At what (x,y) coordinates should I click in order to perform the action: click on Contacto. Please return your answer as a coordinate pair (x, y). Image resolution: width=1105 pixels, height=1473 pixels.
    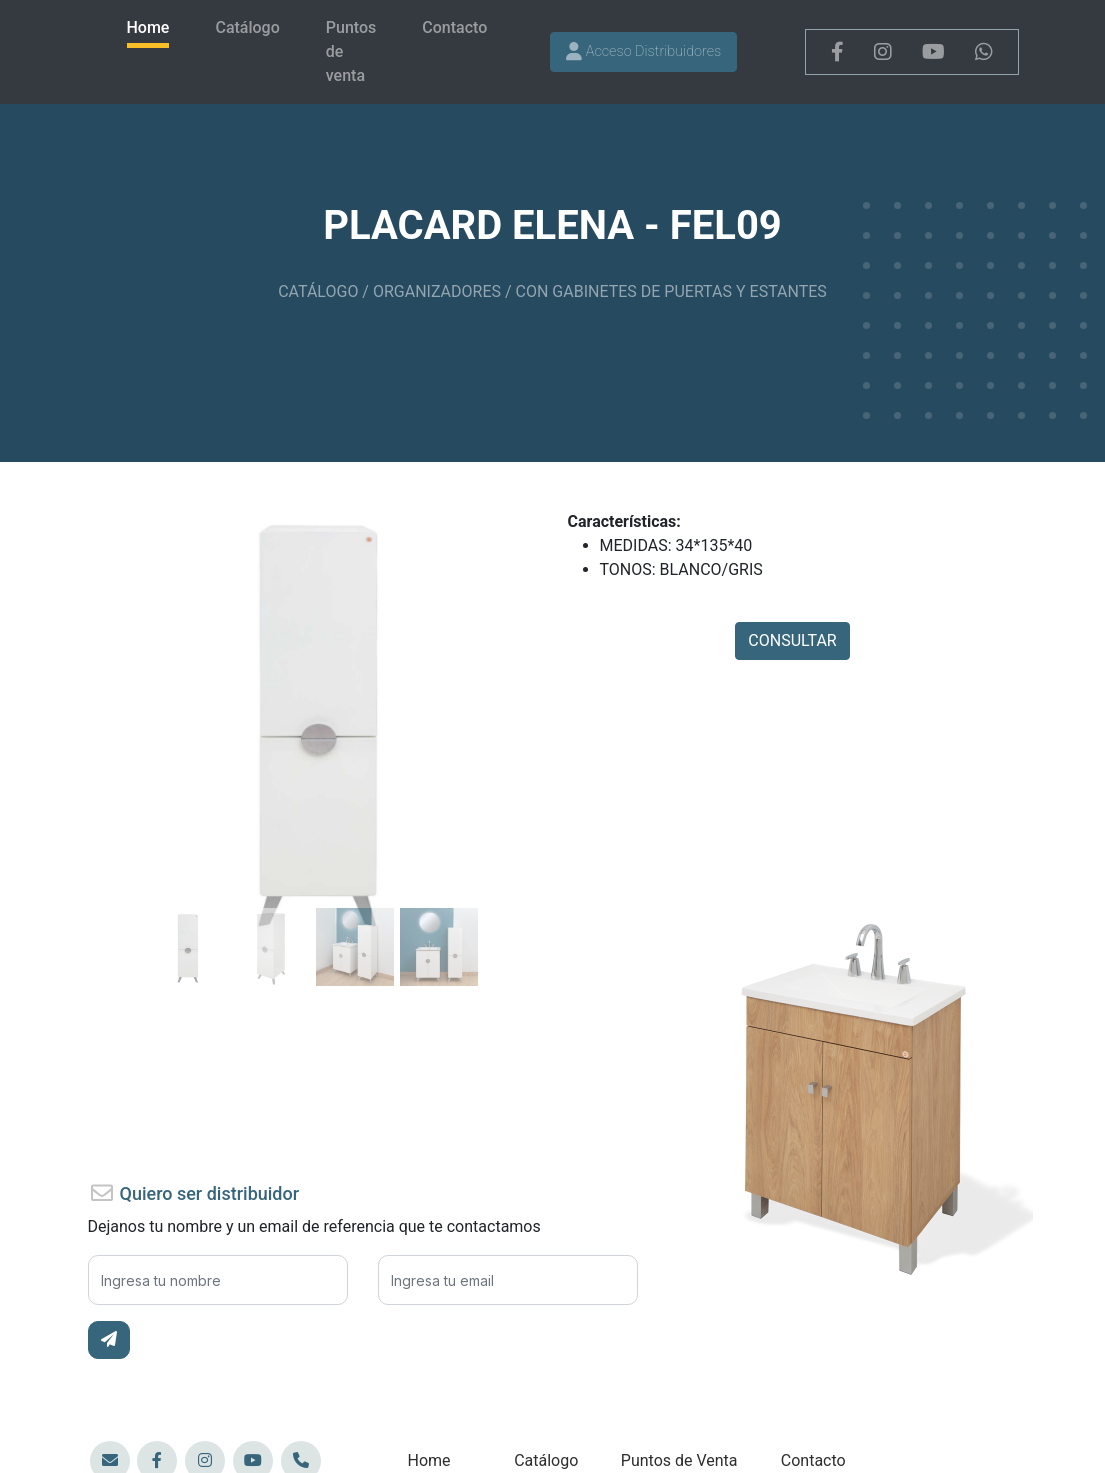
    Looking at the image, I should click on (454, 27).